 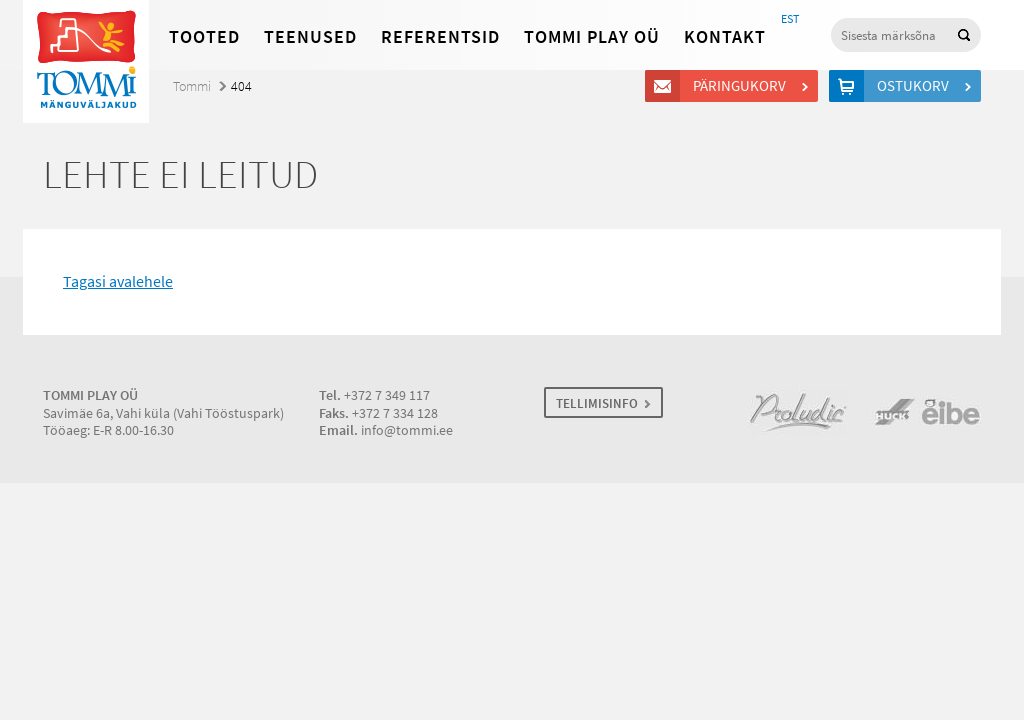 What do you see at coordinates (592, 37) in the screenshot?
I see `Tommi Play OÜ` at bounding box center [592, 37].